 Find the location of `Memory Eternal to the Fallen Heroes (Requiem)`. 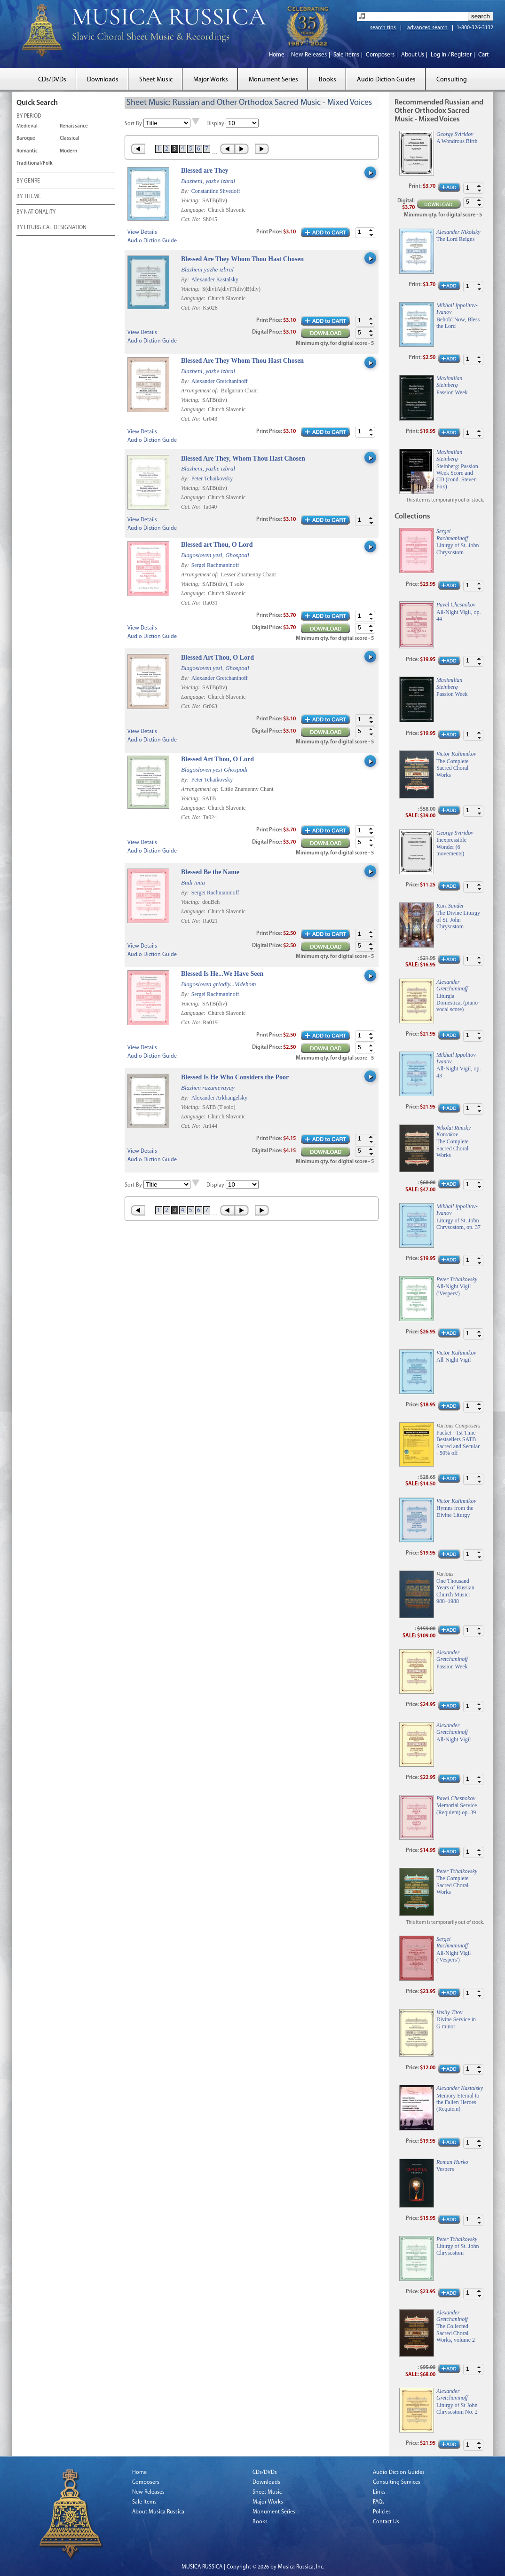

Memory Eternal to the Fallen Heroes (Requiem) is located at coordinates (457, 2102).